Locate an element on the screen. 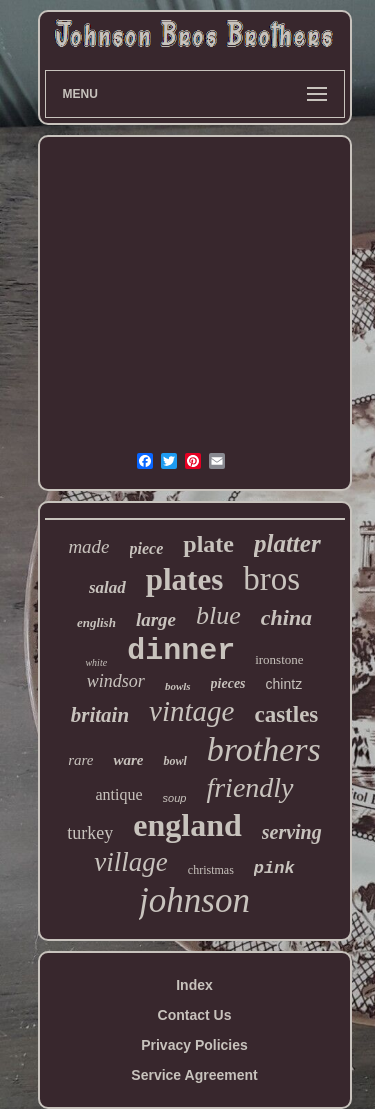 The height and width of the screenshot is (1109, 375). chintz is located at coordinates (284, 684).